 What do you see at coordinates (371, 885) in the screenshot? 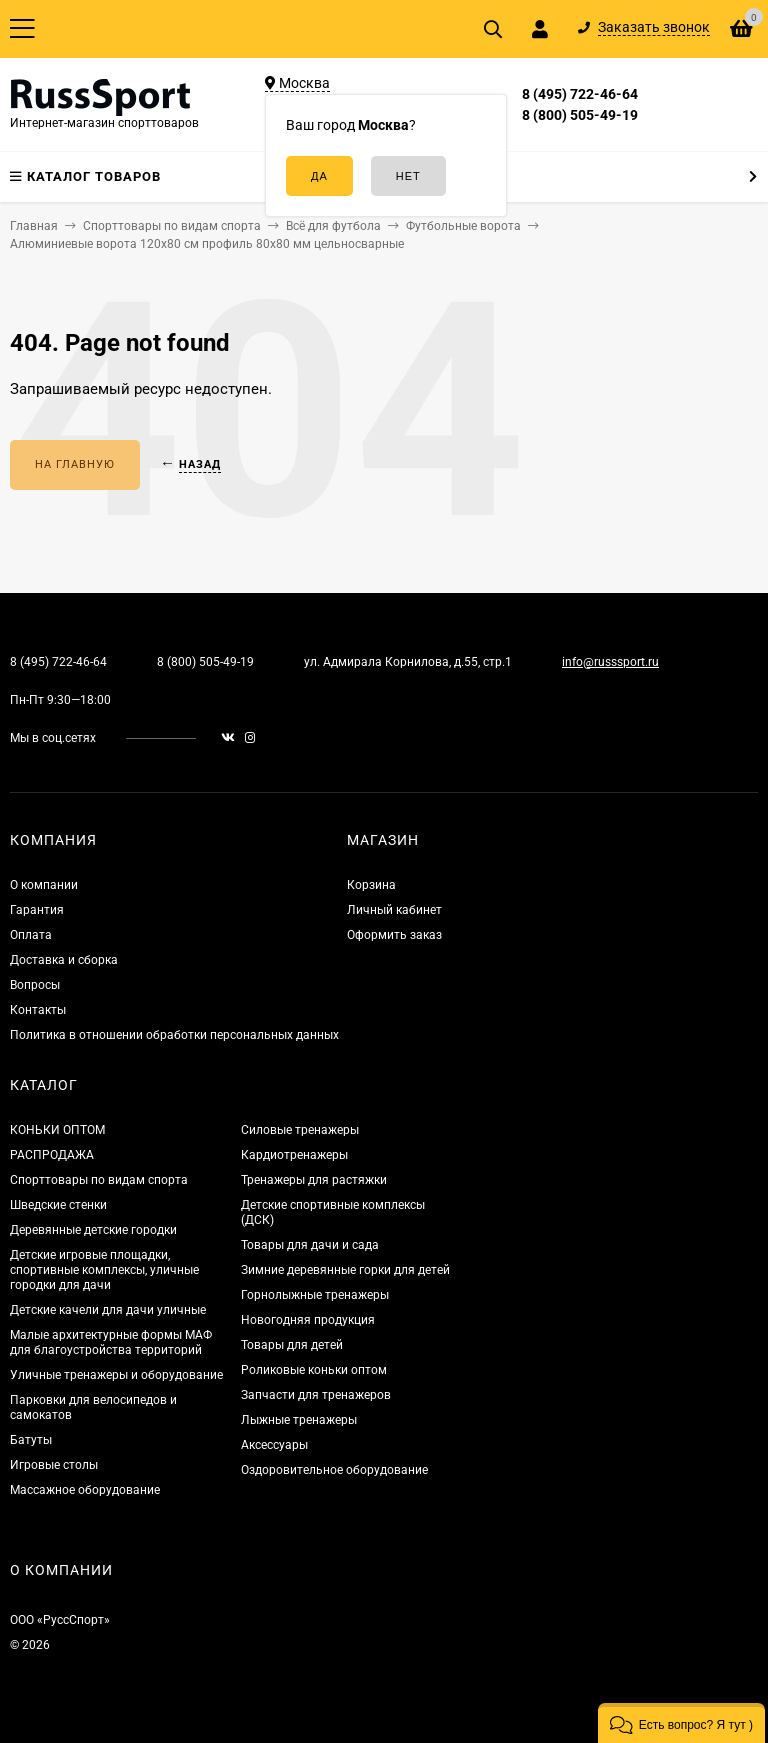
I see `Корзина` at bounding box center [371, 885].